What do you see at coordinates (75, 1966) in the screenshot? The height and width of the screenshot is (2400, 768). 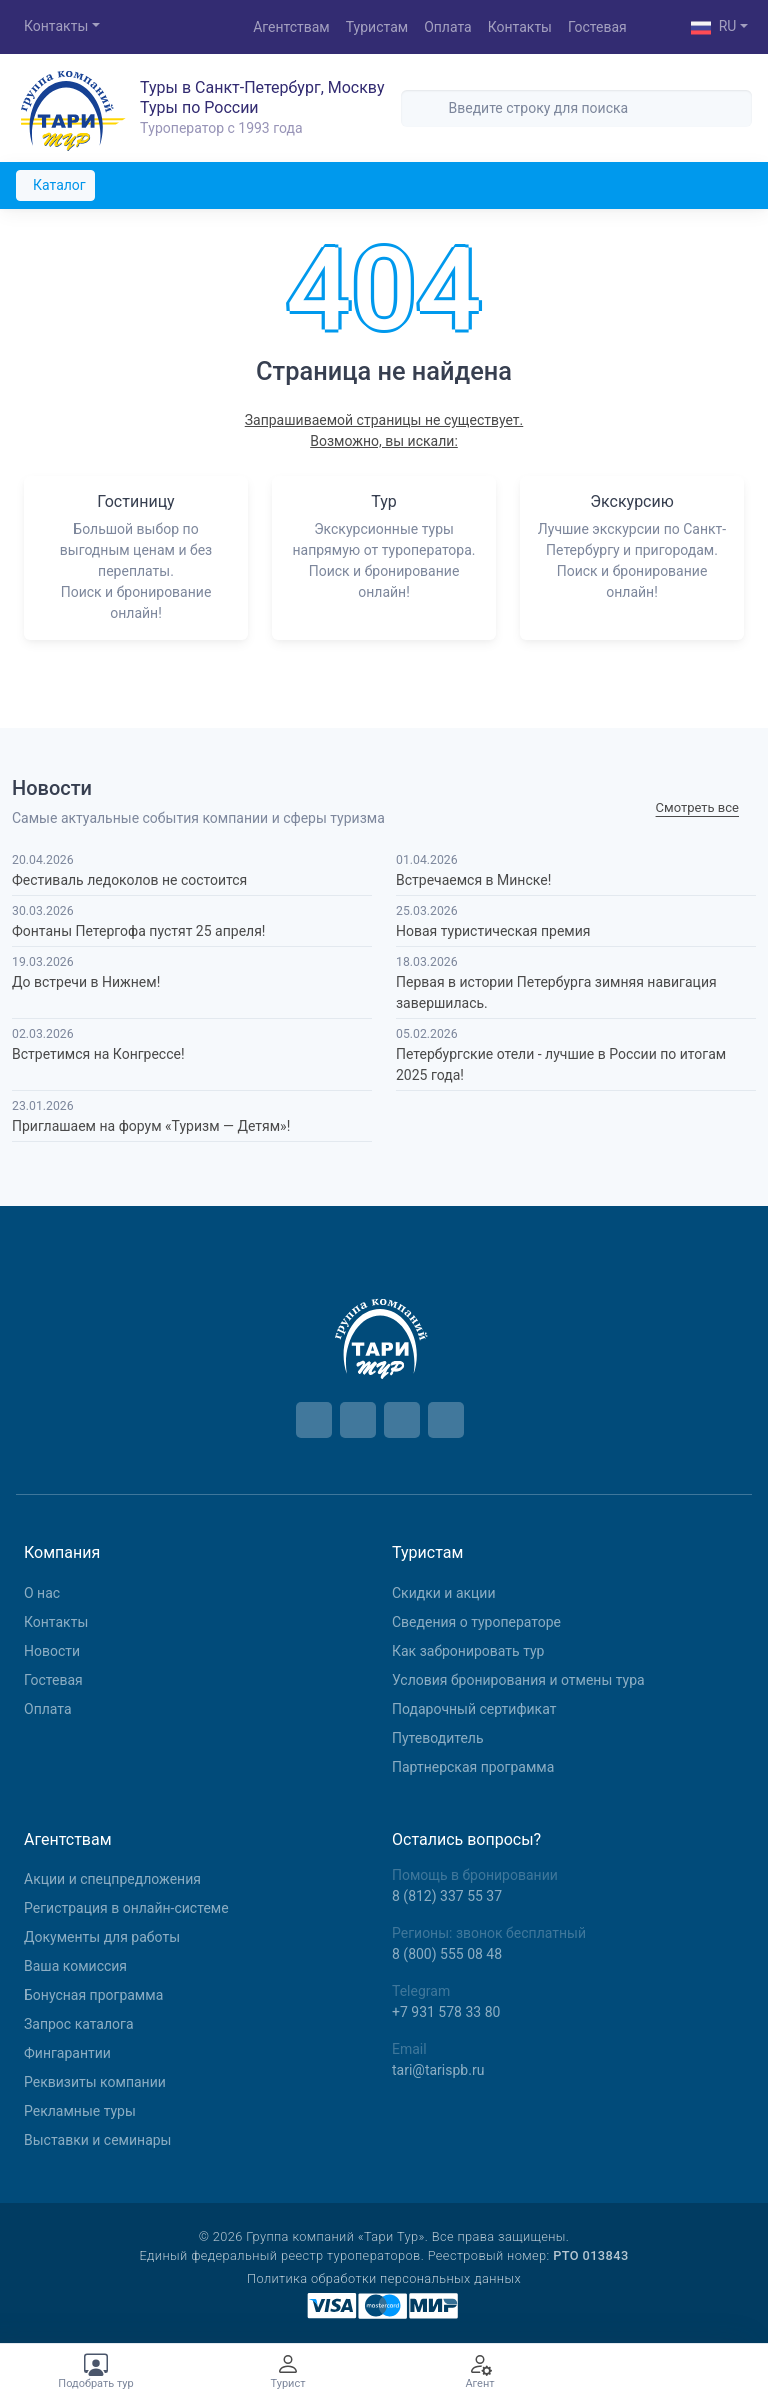 I see `Ваша комиссия` at bounding box center [75, 1966].